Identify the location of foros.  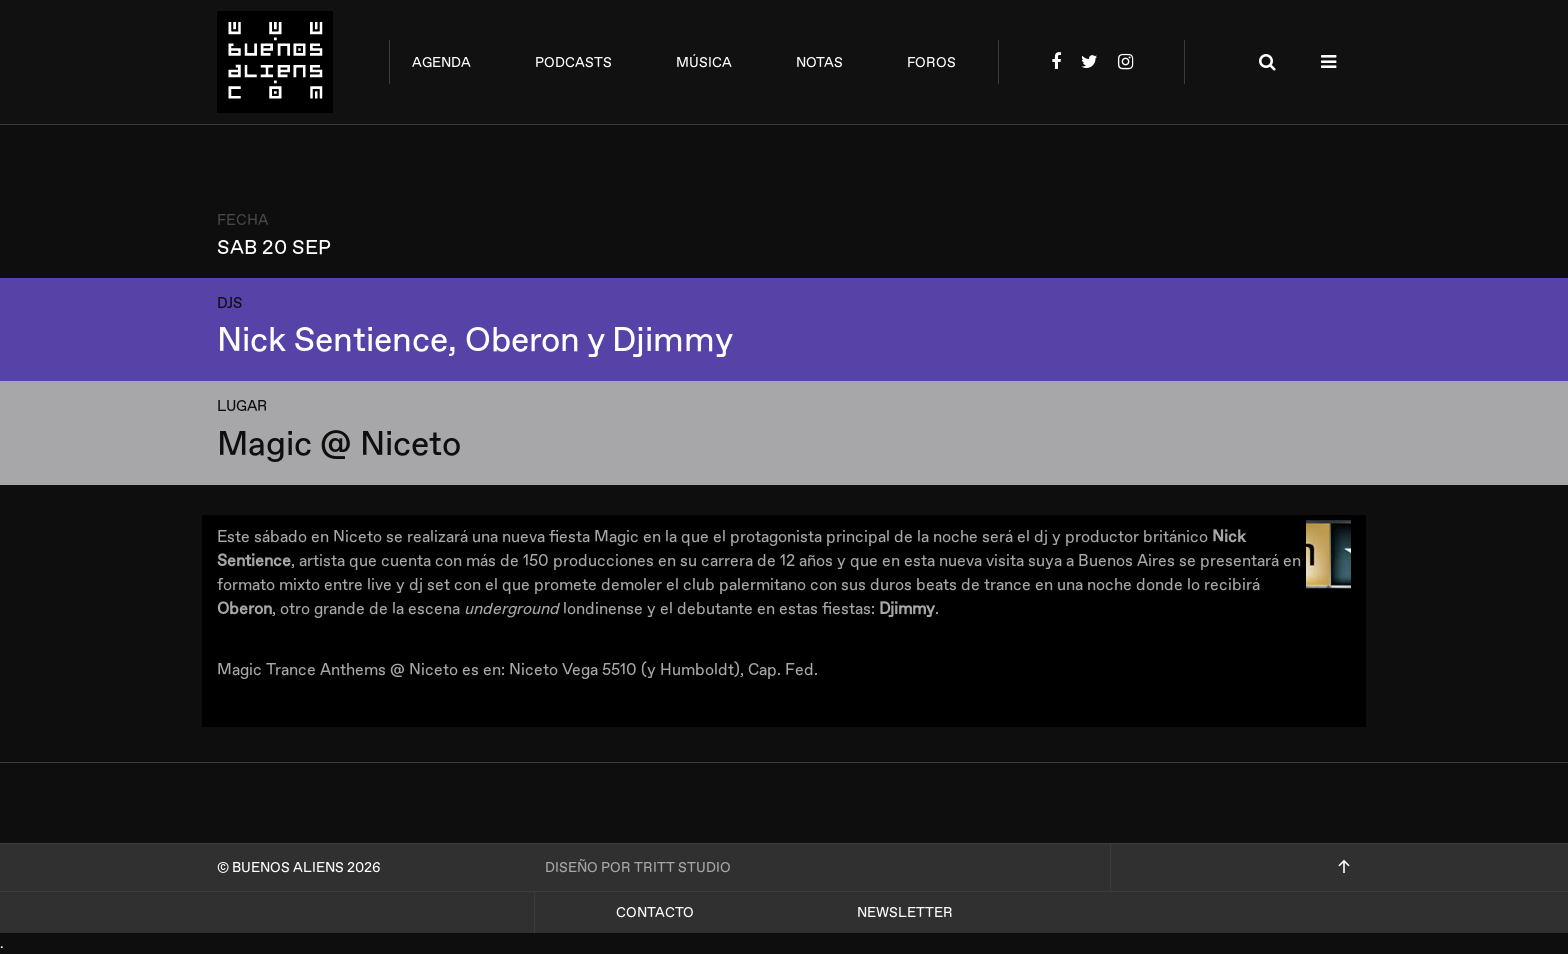
(931, 62).